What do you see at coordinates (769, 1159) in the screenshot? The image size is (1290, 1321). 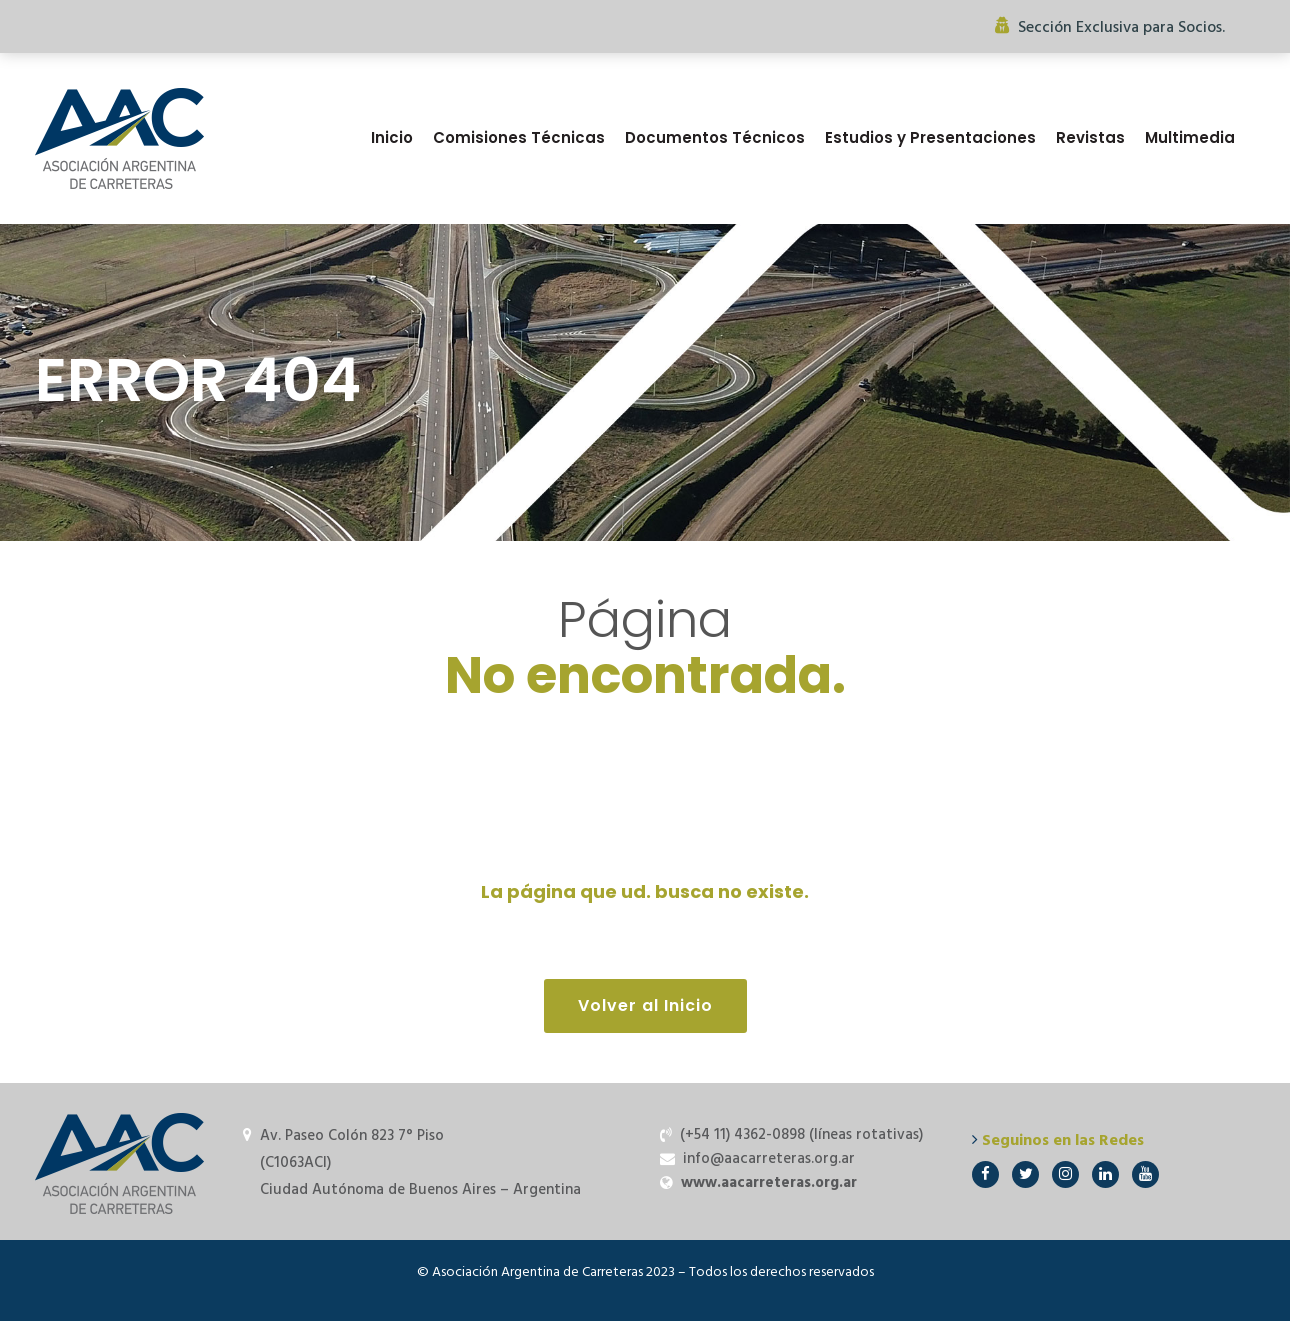 I see `info@aacarreteras.org.ar` at bounding box center [769, 1159].